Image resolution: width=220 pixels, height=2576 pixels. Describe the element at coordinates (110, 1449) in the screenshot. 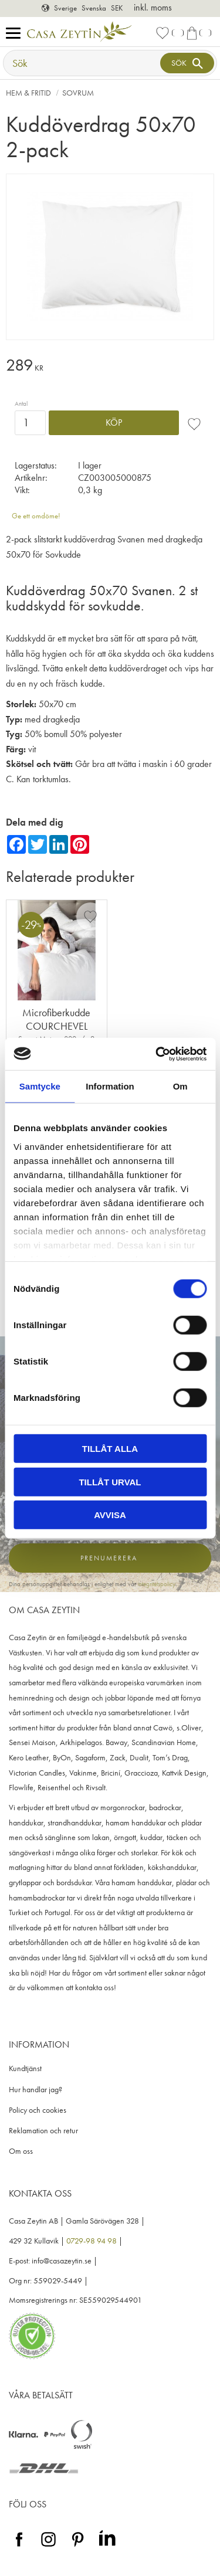

I see `Tillåt alla` at that location.